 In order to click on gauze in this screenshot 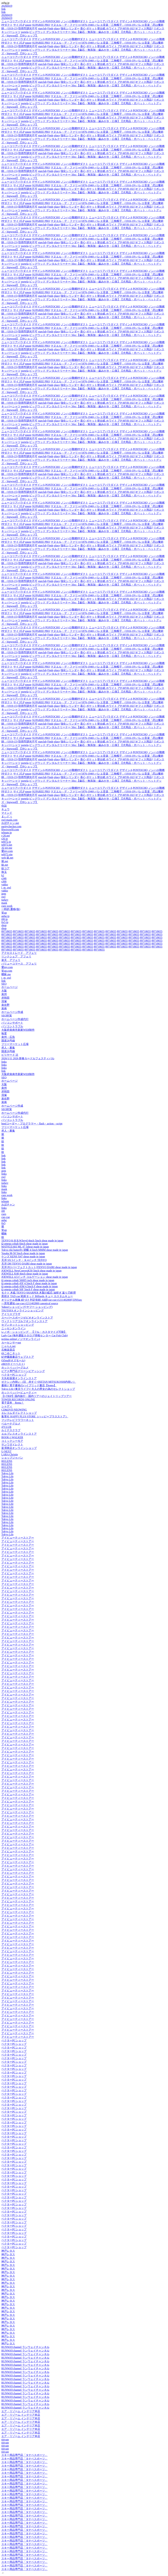, I will do `click(28, 24)`.